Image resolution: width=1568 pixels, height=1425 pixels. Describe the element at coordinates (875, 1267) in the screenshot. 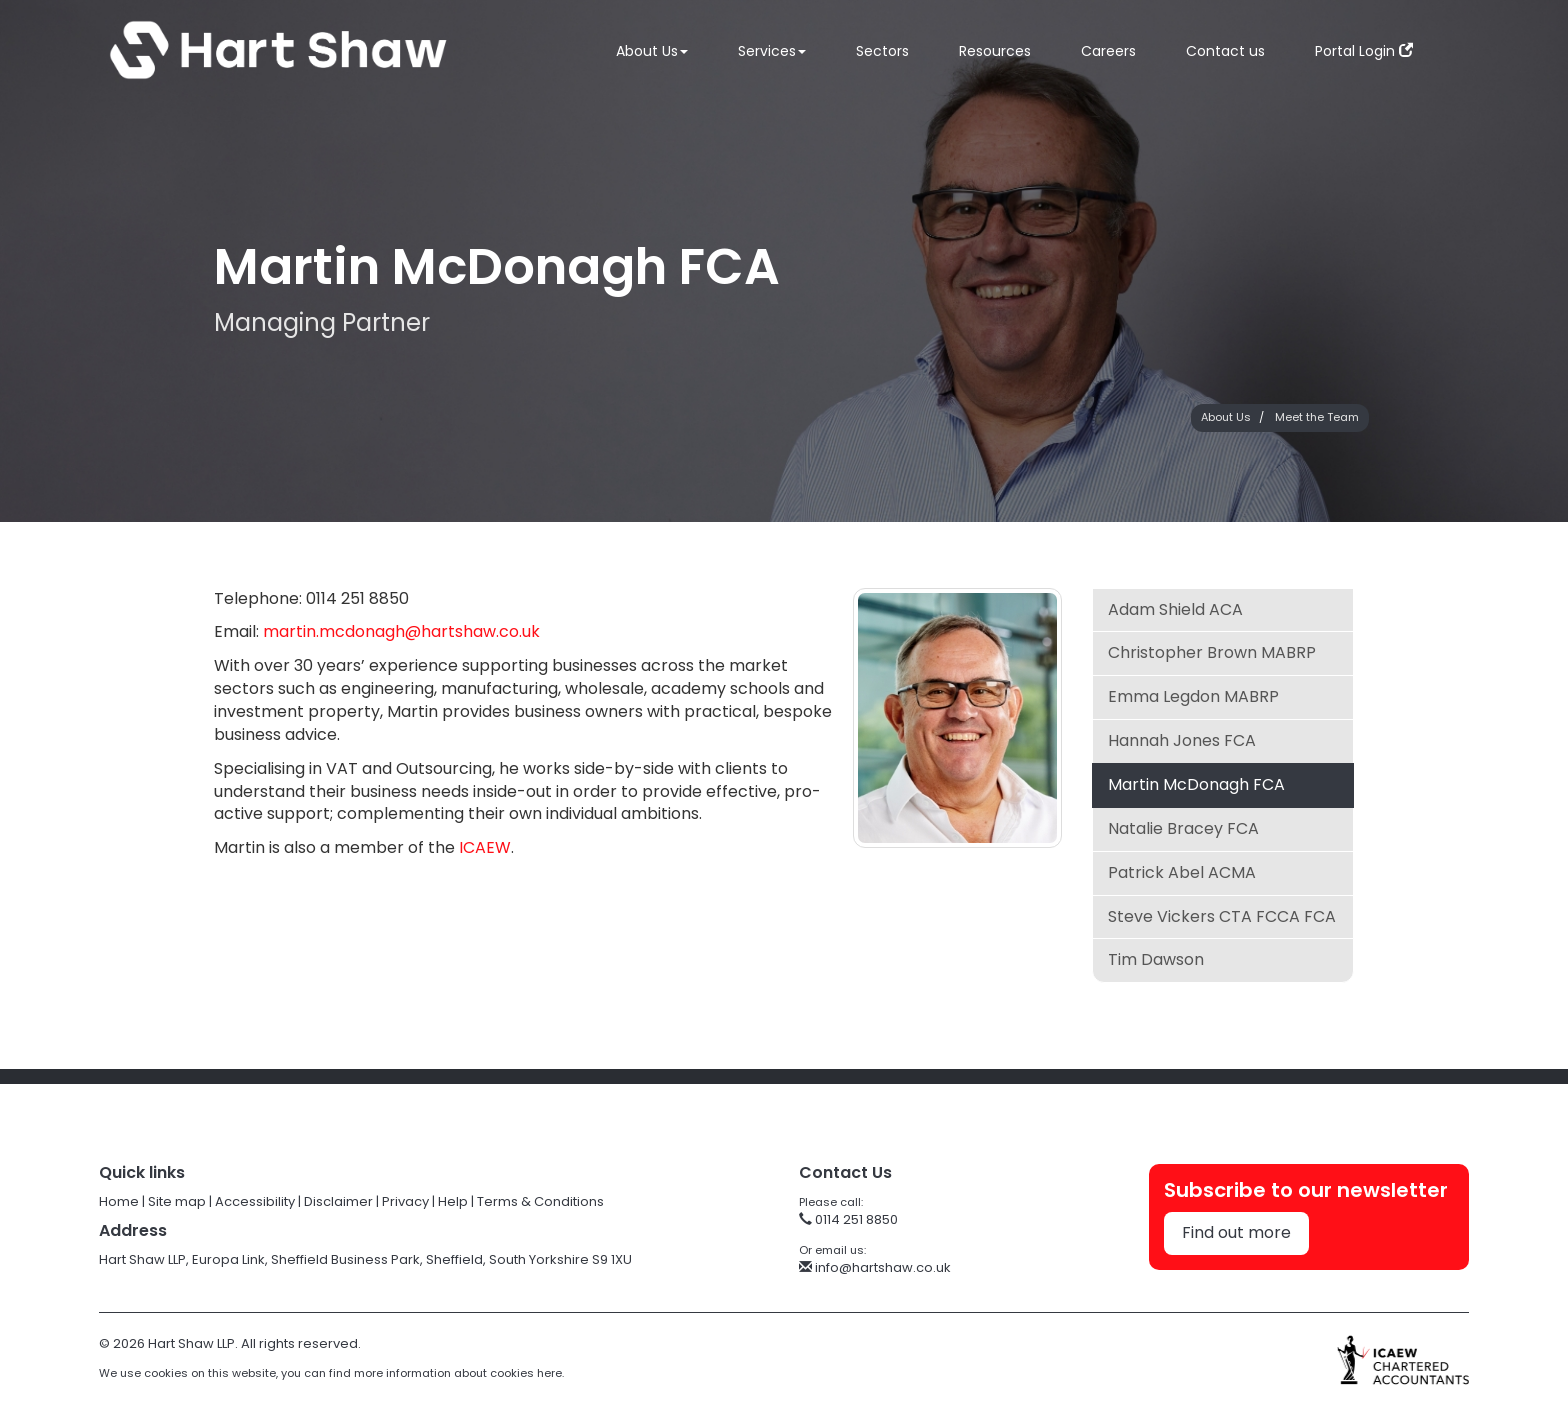

I see `info@hartshaw.co.uk` at that location.